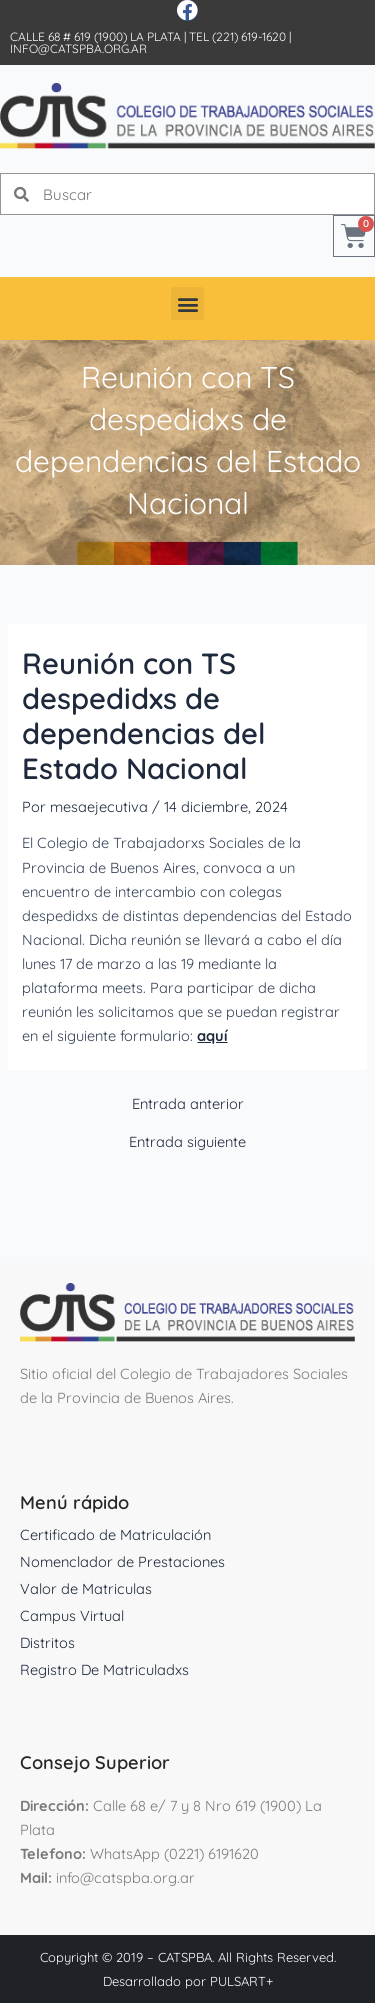 The image size is (375, 2003). Describe the element at coordinates (212, 1035) in the screenshot. I see `aquí` at that location.